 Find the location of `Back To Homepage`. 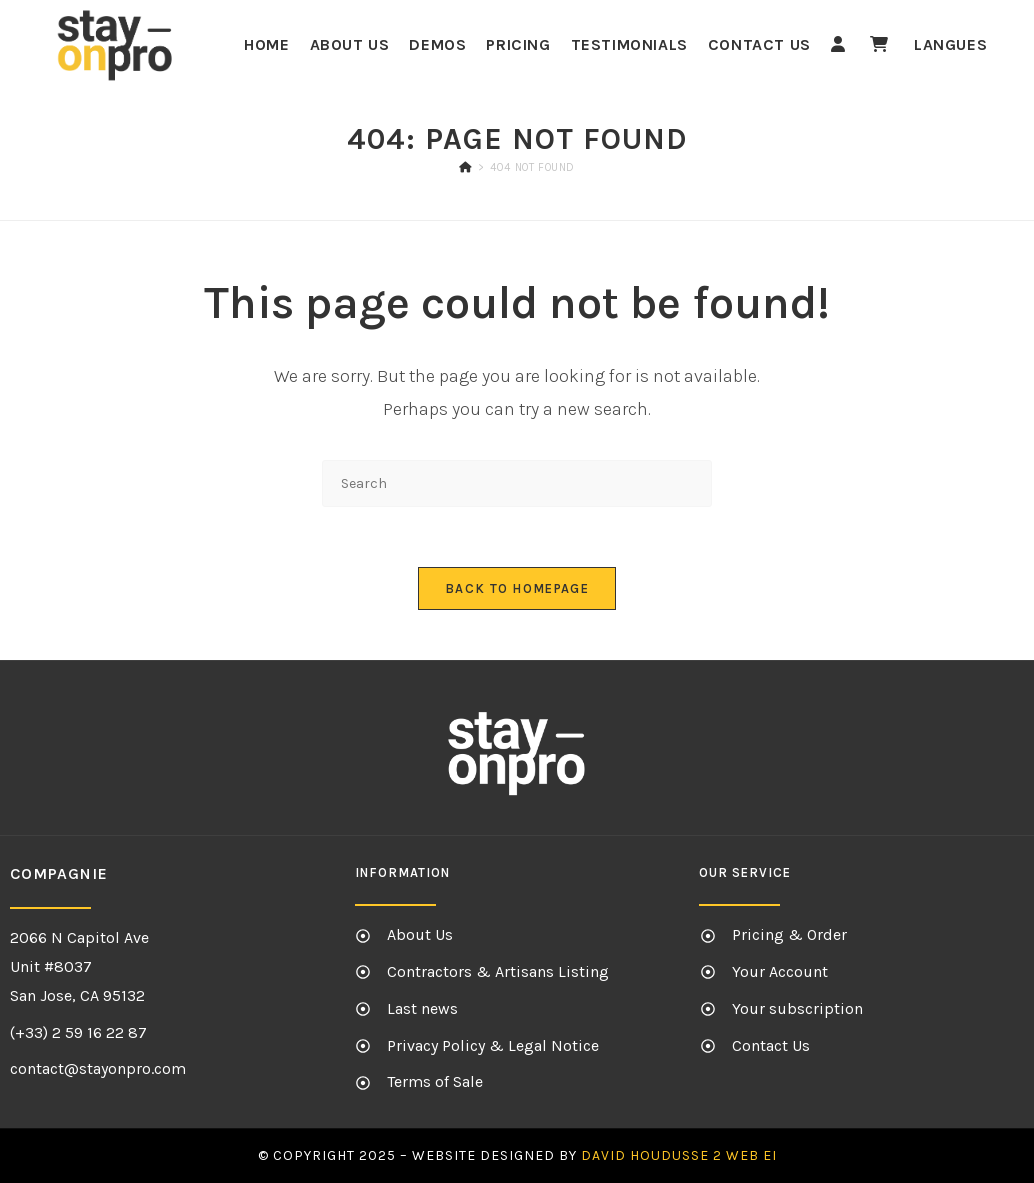

Back To Homepage is located at coordinates (517, 588).